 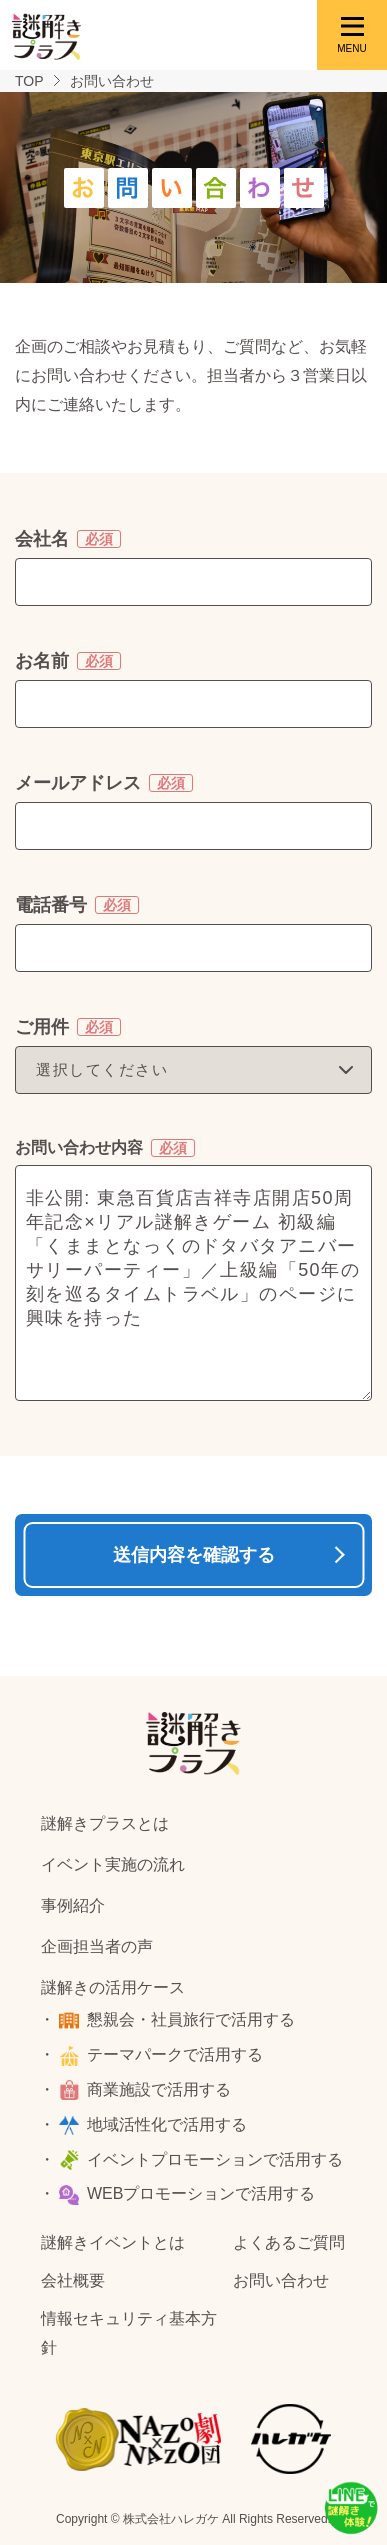 What do you see at coordinates (201, 2193) in the screenshot?
I see `WEBプロモーションで活用する` at bounding box center [201, 2193].